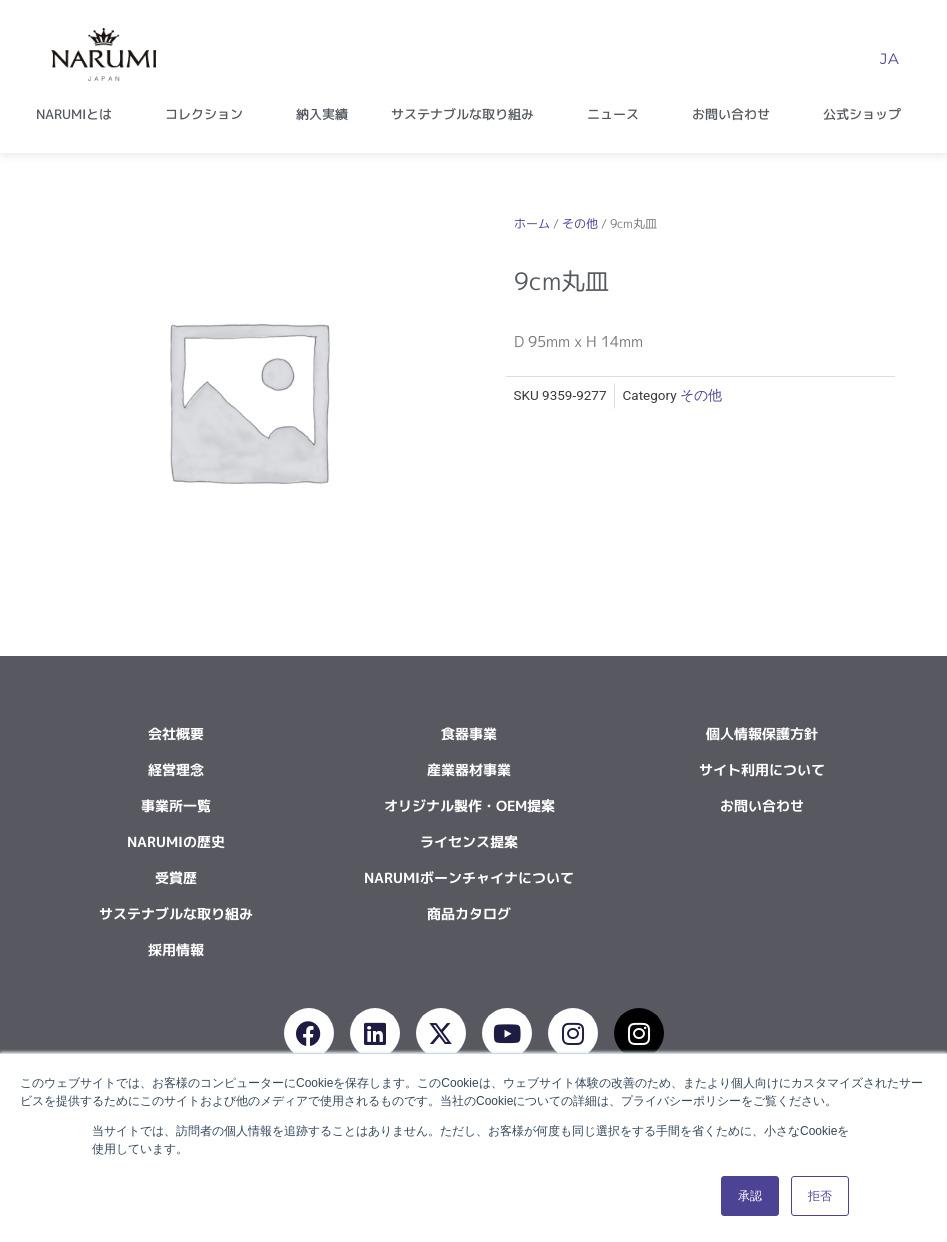 The height and width of the screenshot is (1242, 947). Describe the element at coordinates (762, 805) in the screenshot. I see `お問い合わせ` at that location.